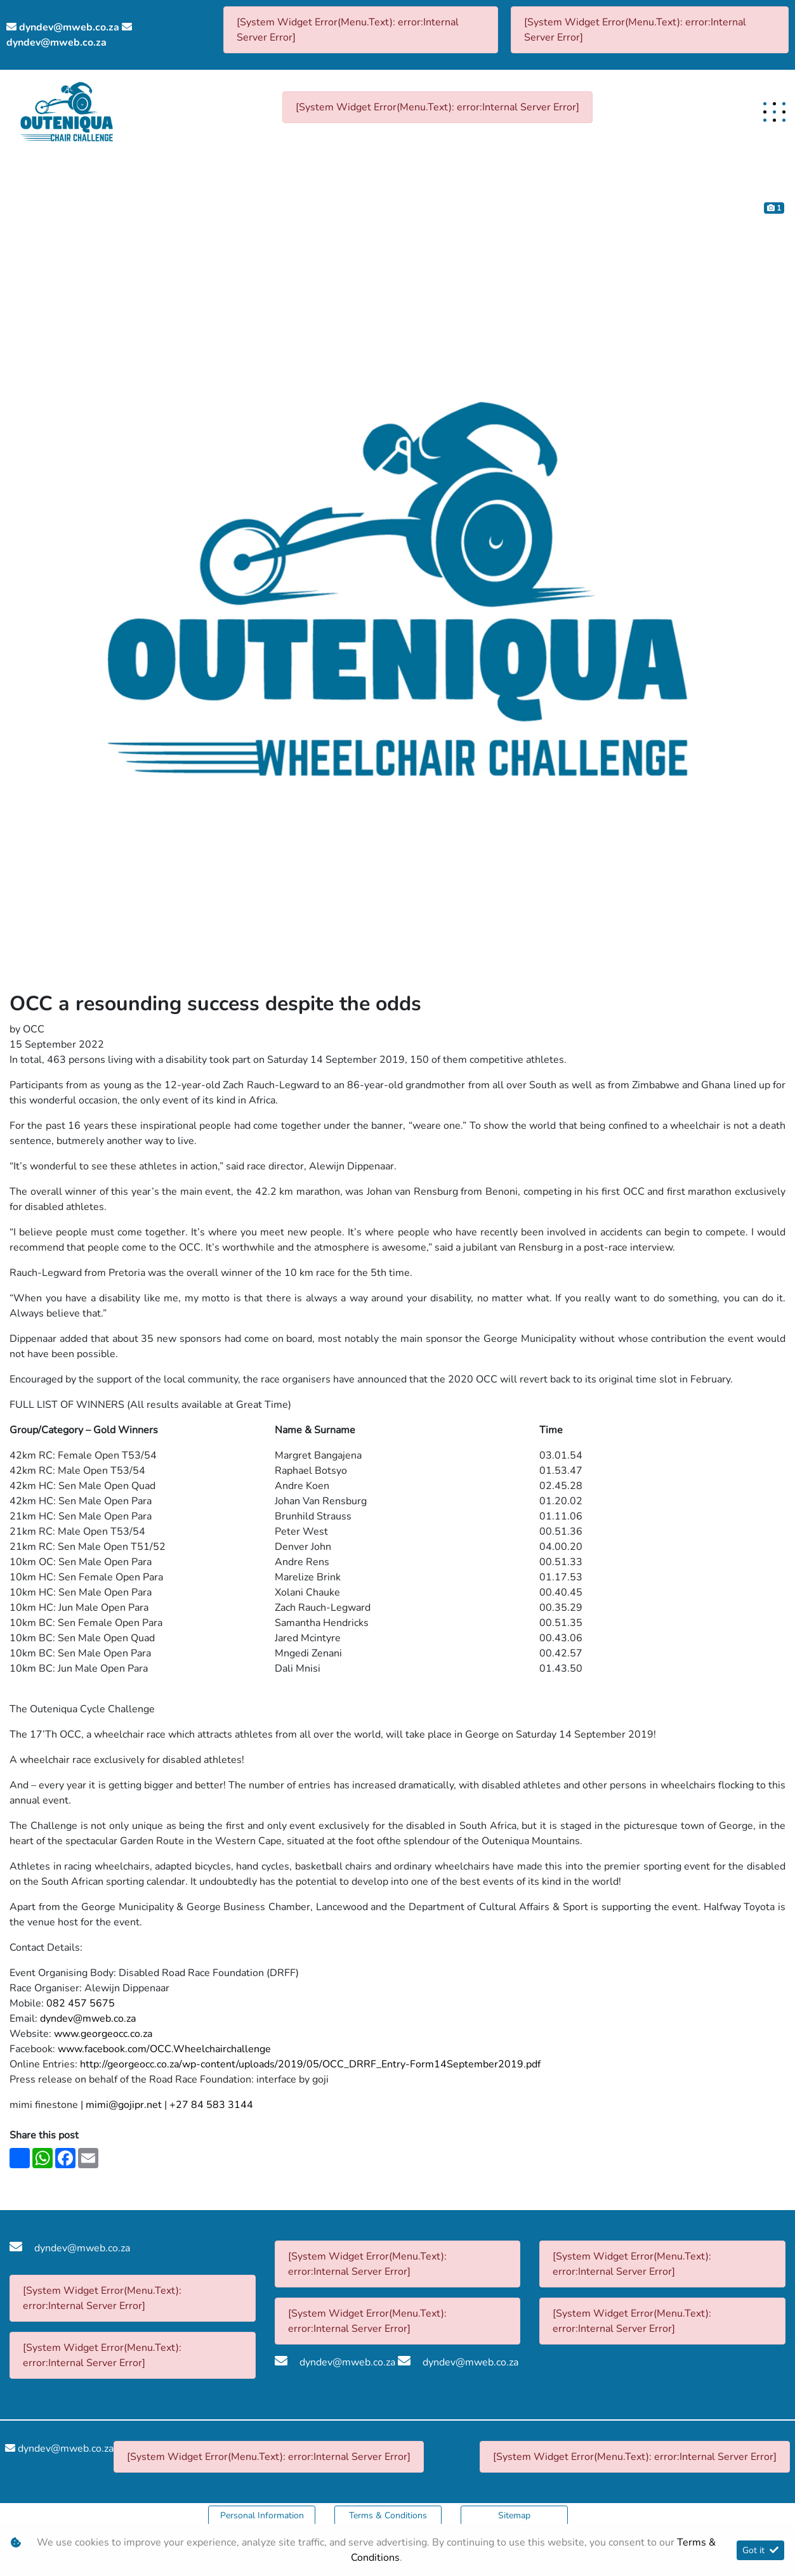 The height and width of the screenshot is (2576, 795). What do you see at coordinates (103, 2034) in the screenshot?
I see `www.georgeocc.co.za` at bounding box center [103, 2034].